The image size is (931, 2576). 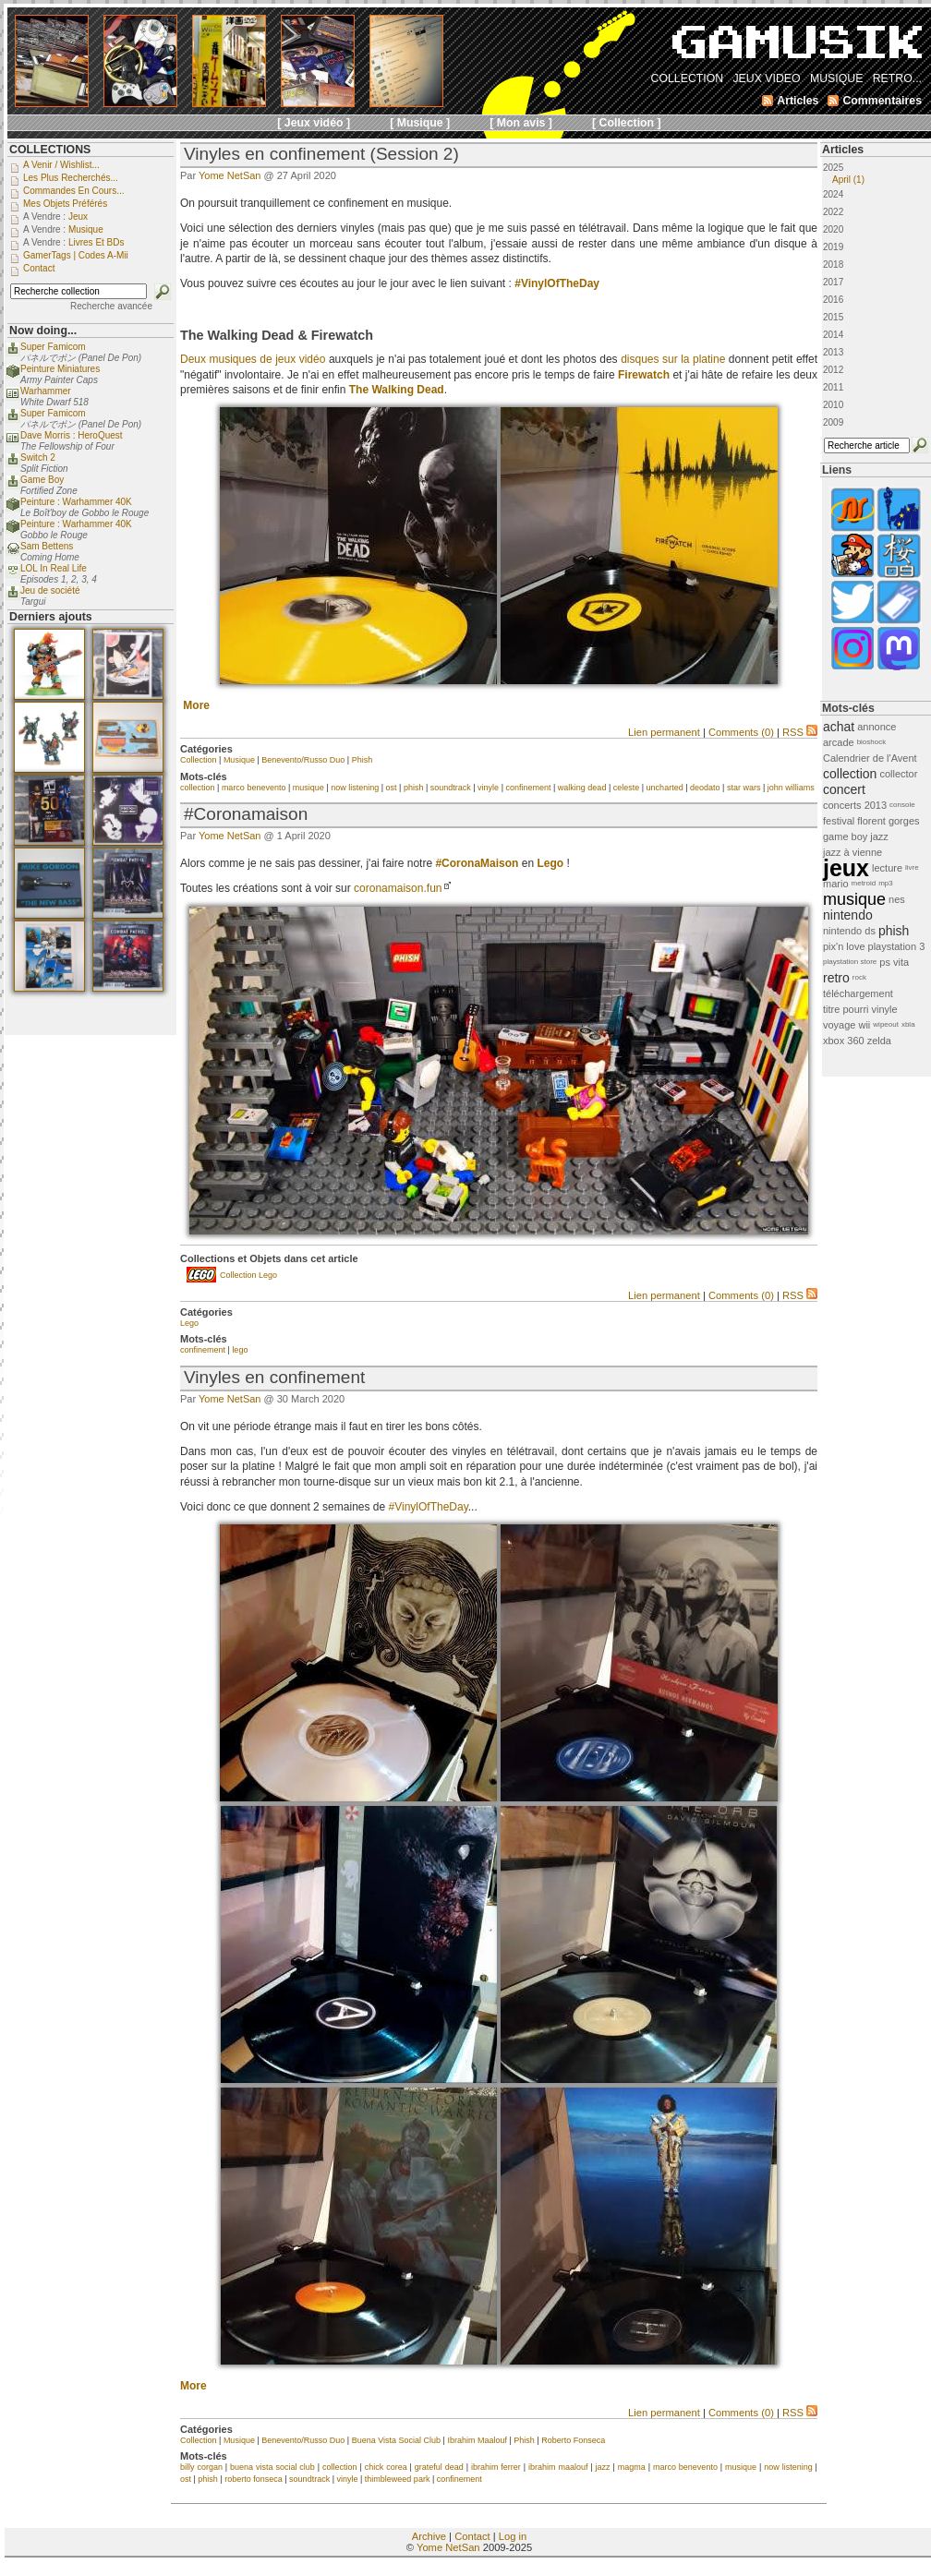 I want to click on Contact, so click(x=472, y=2536).